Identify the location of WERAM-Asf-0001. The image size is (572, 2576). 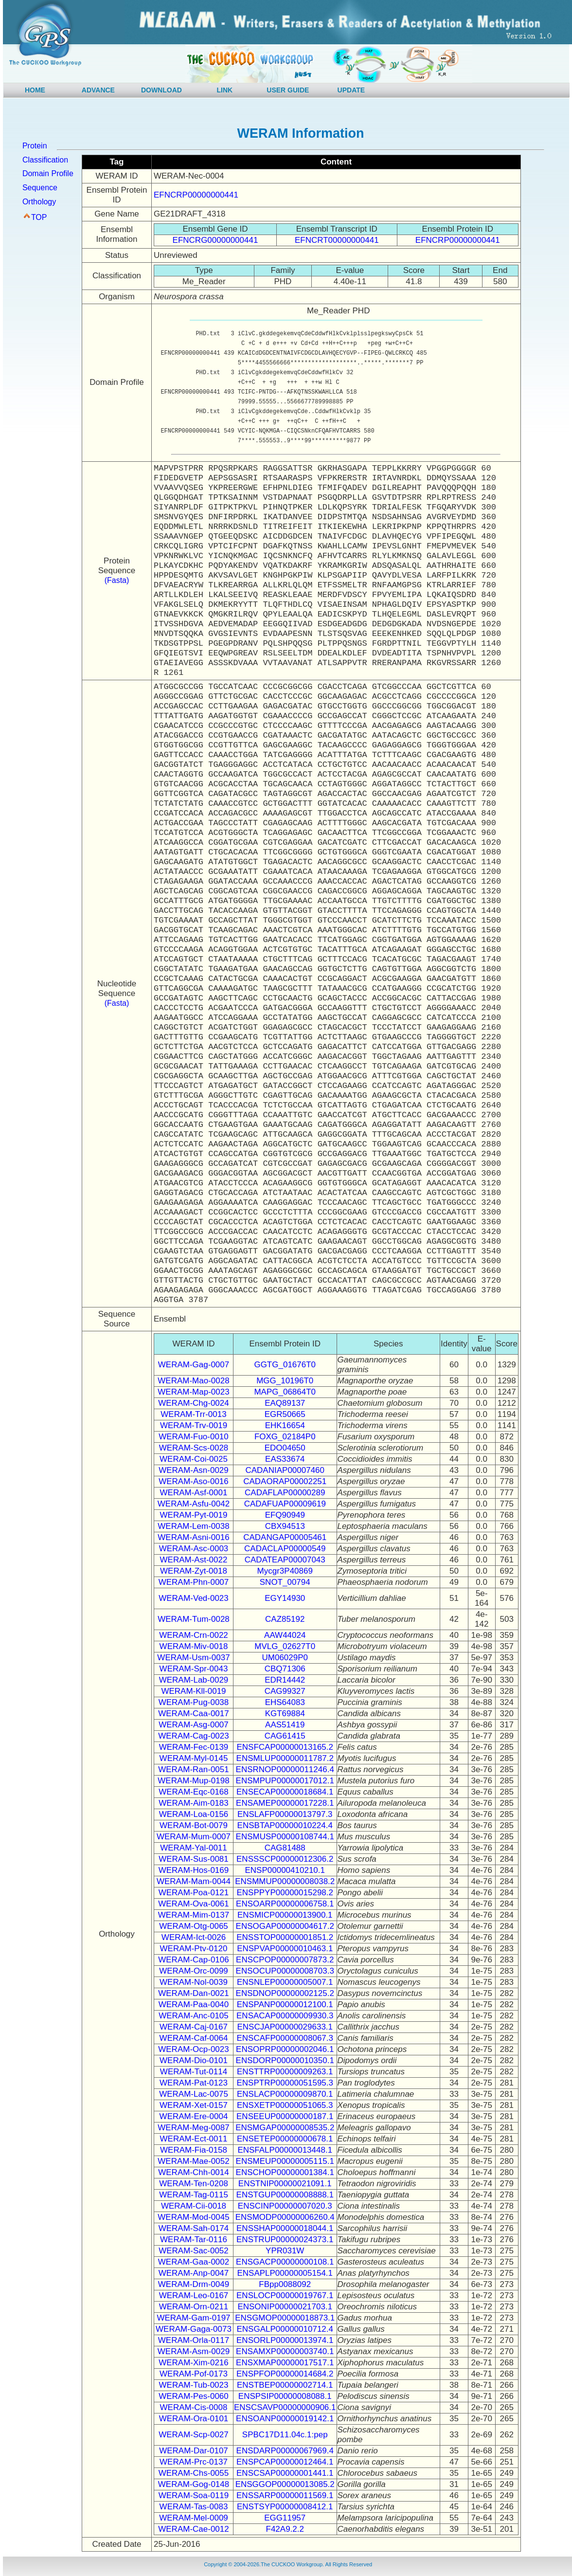
(194, 1492).